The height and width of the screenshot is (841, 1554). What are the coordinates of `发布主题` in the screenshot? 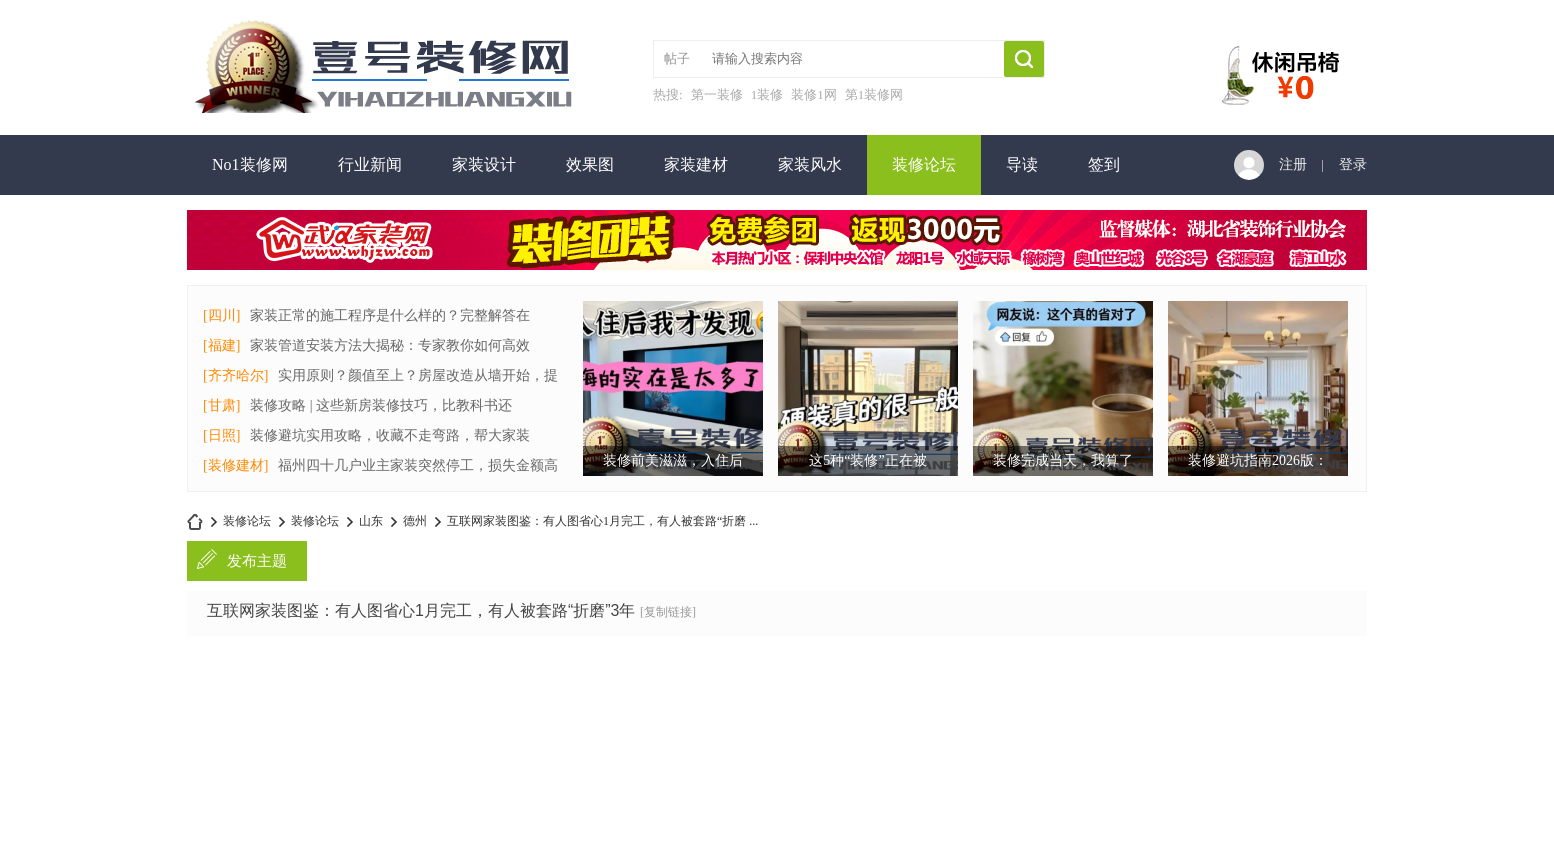 It's located at (257, 561).